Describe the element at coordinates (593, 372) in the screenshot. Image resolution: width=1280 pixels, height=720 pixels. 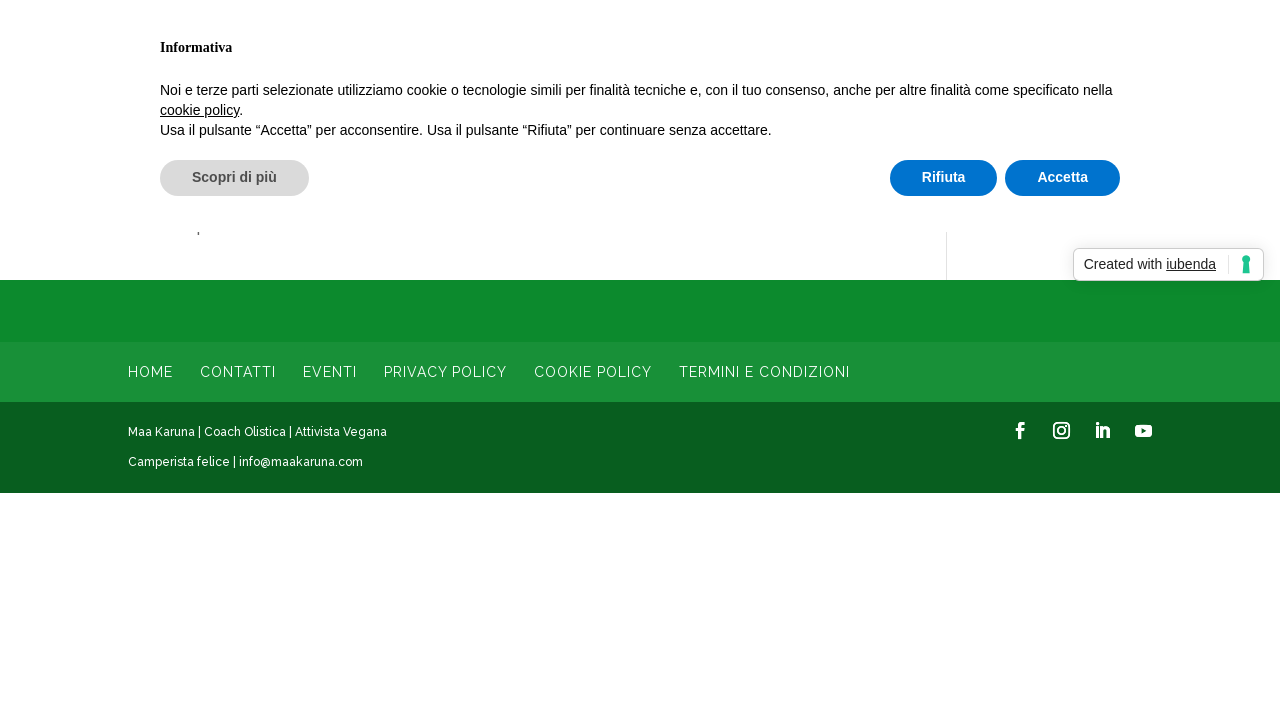
I see `Cookie Policy` at that location.